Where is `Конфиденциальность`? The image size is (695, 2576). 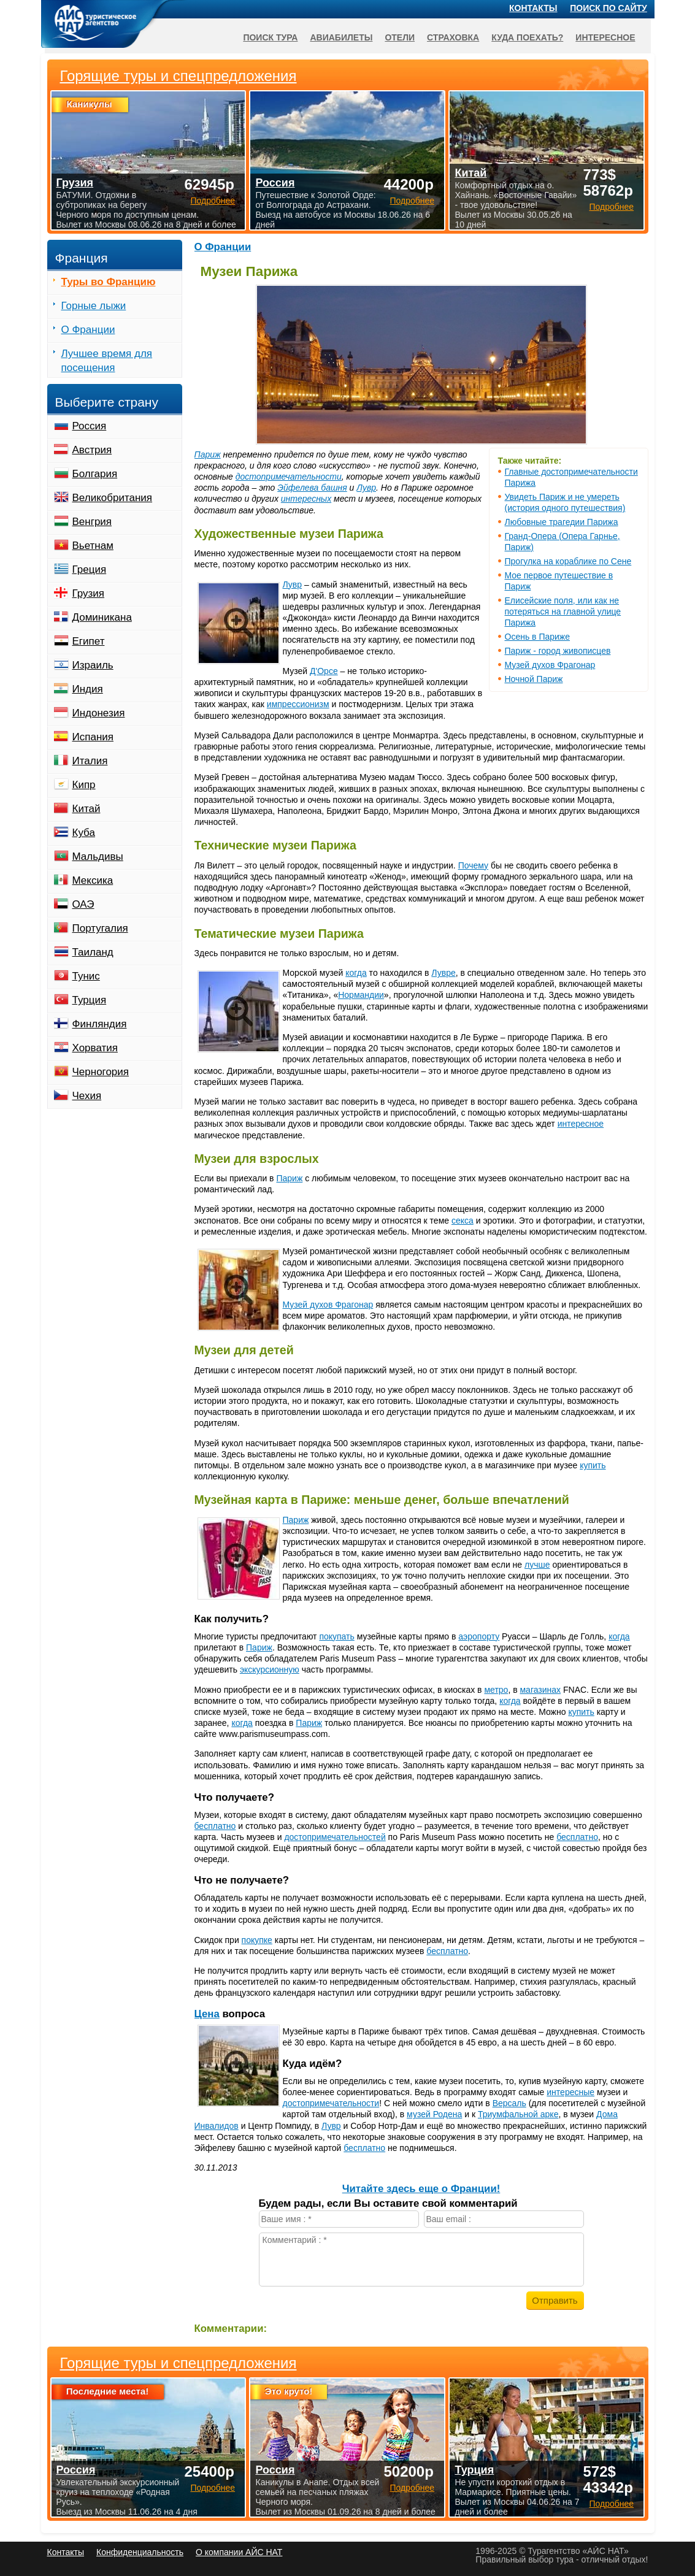
Конфиденциальность is located at coordinates (139, 2552).